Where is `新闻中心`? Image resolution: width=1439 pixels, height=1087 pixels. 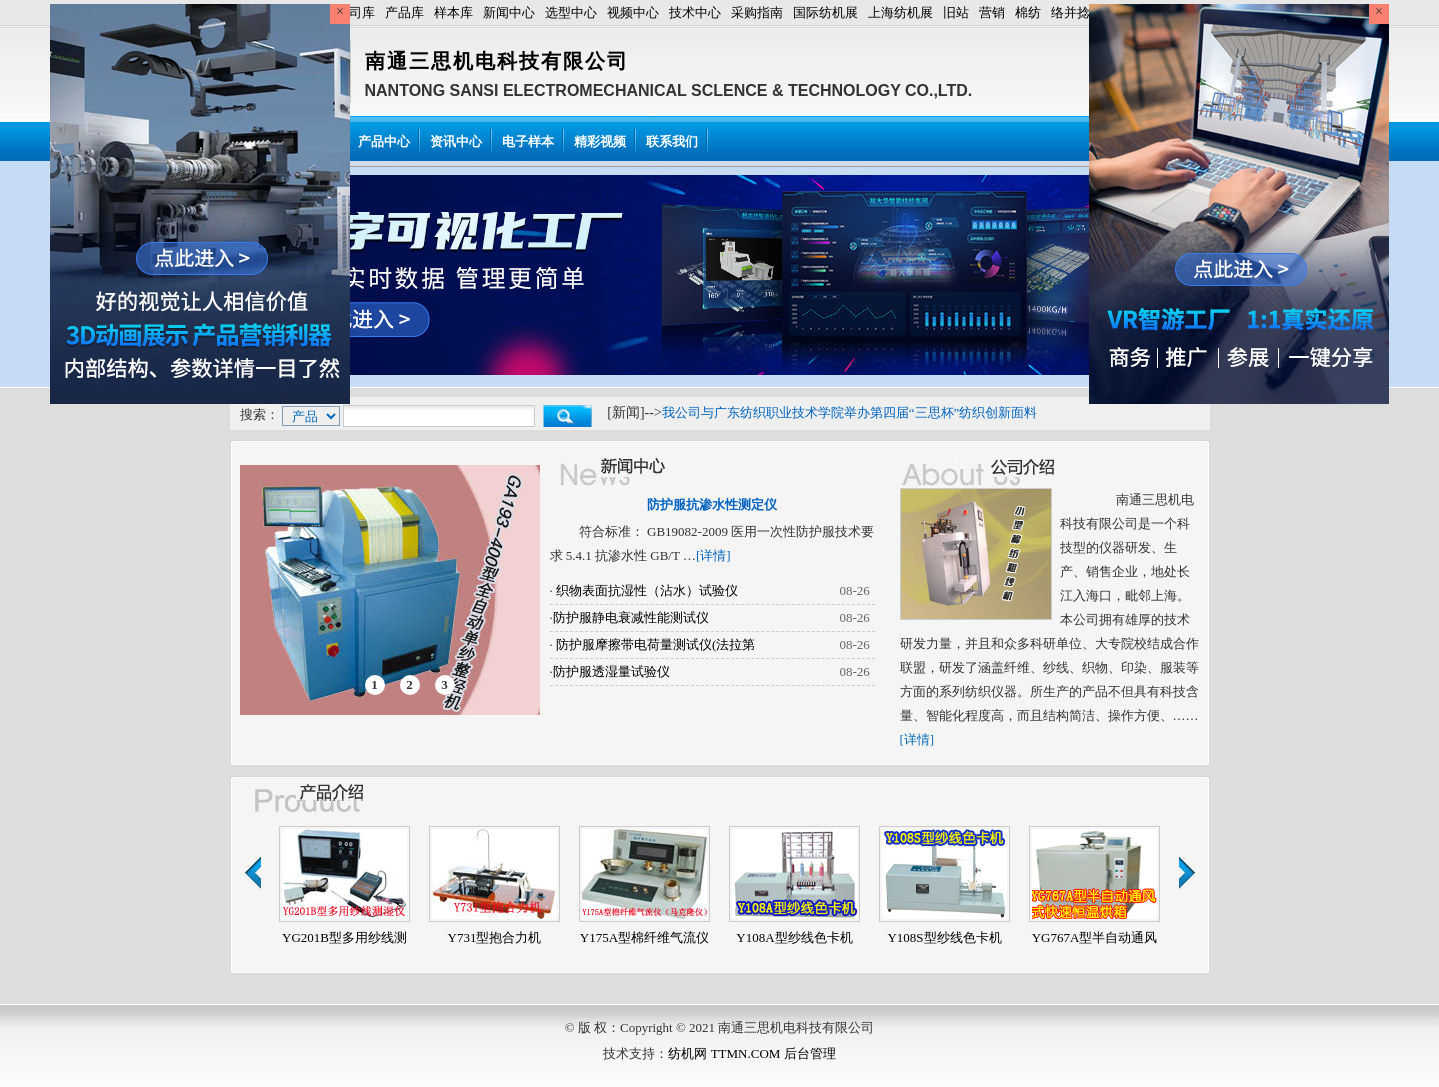 新闻中心 is located at coordinates (509, 12).